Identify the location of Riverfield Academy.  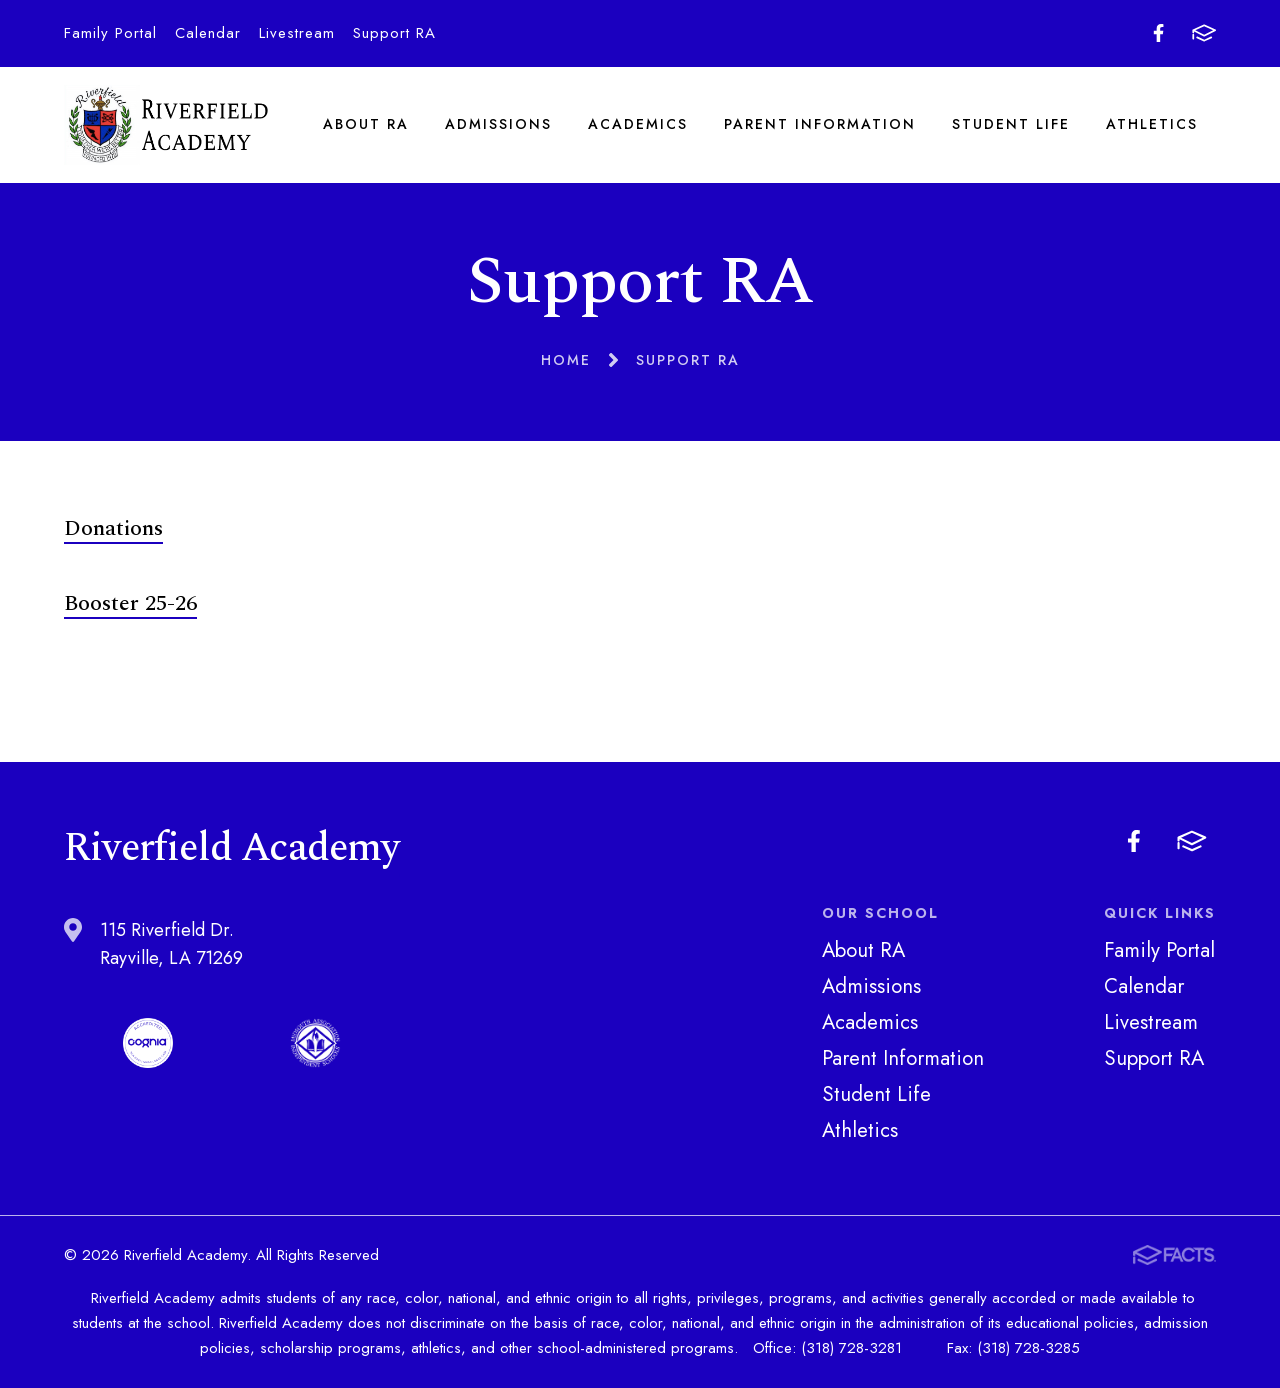
(166, 124).